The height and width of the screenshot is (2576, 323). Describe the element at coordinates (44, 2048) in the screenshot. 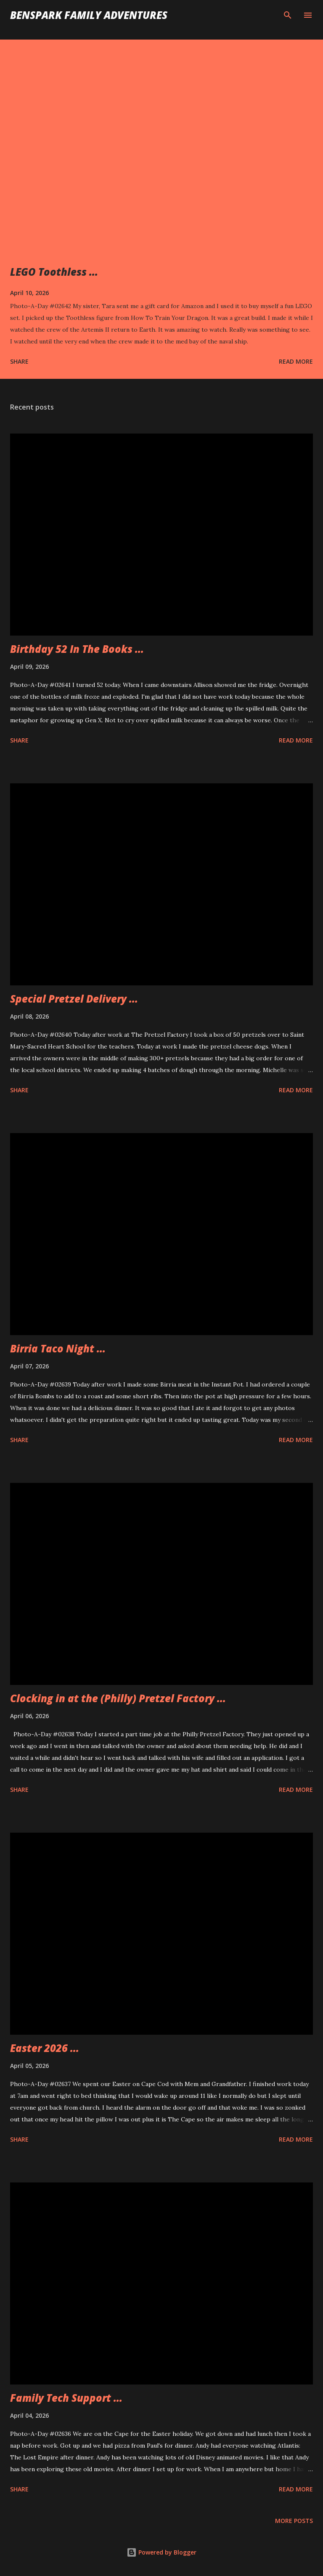

I see `Easter 2026 ...` at that location.